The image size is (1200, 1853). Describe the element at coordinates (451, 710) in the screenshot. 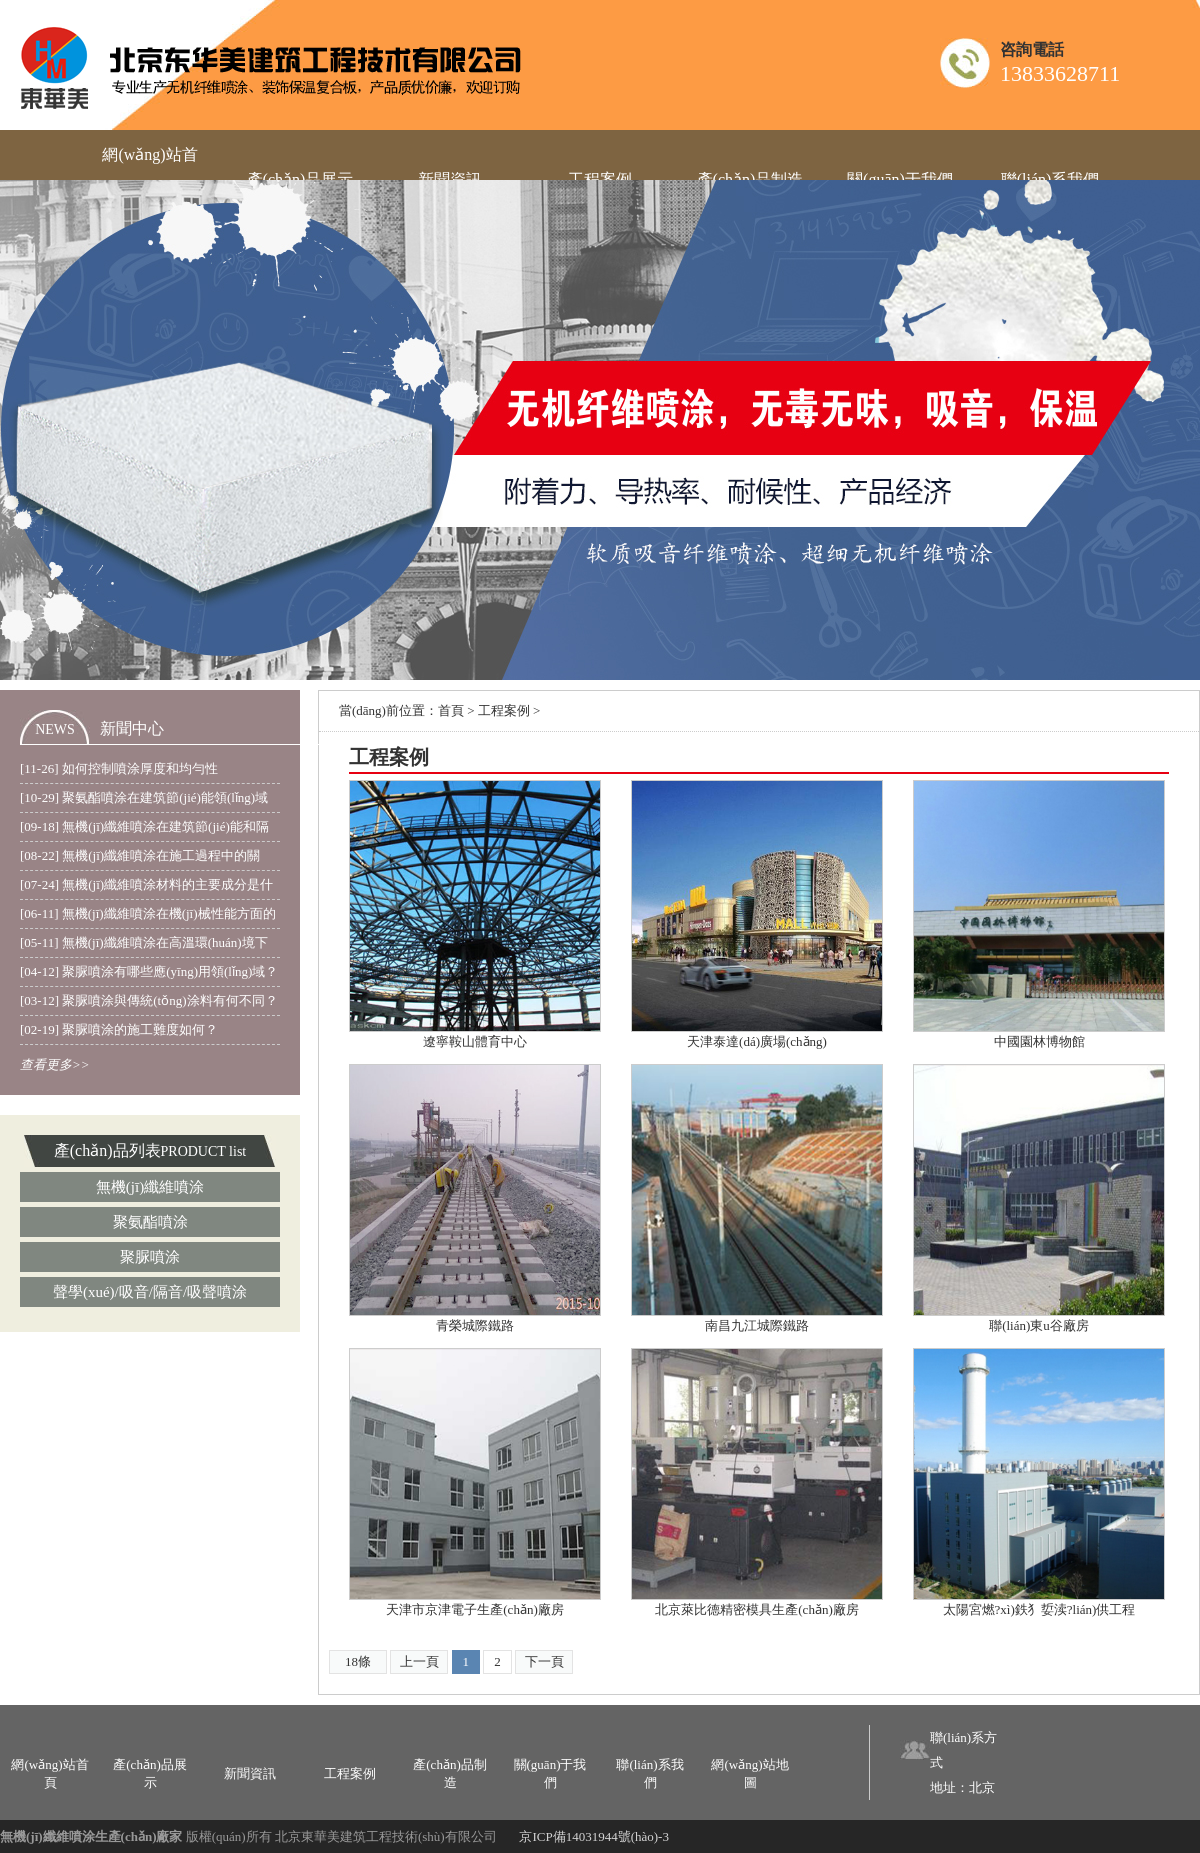

I see `首頁` at that location.